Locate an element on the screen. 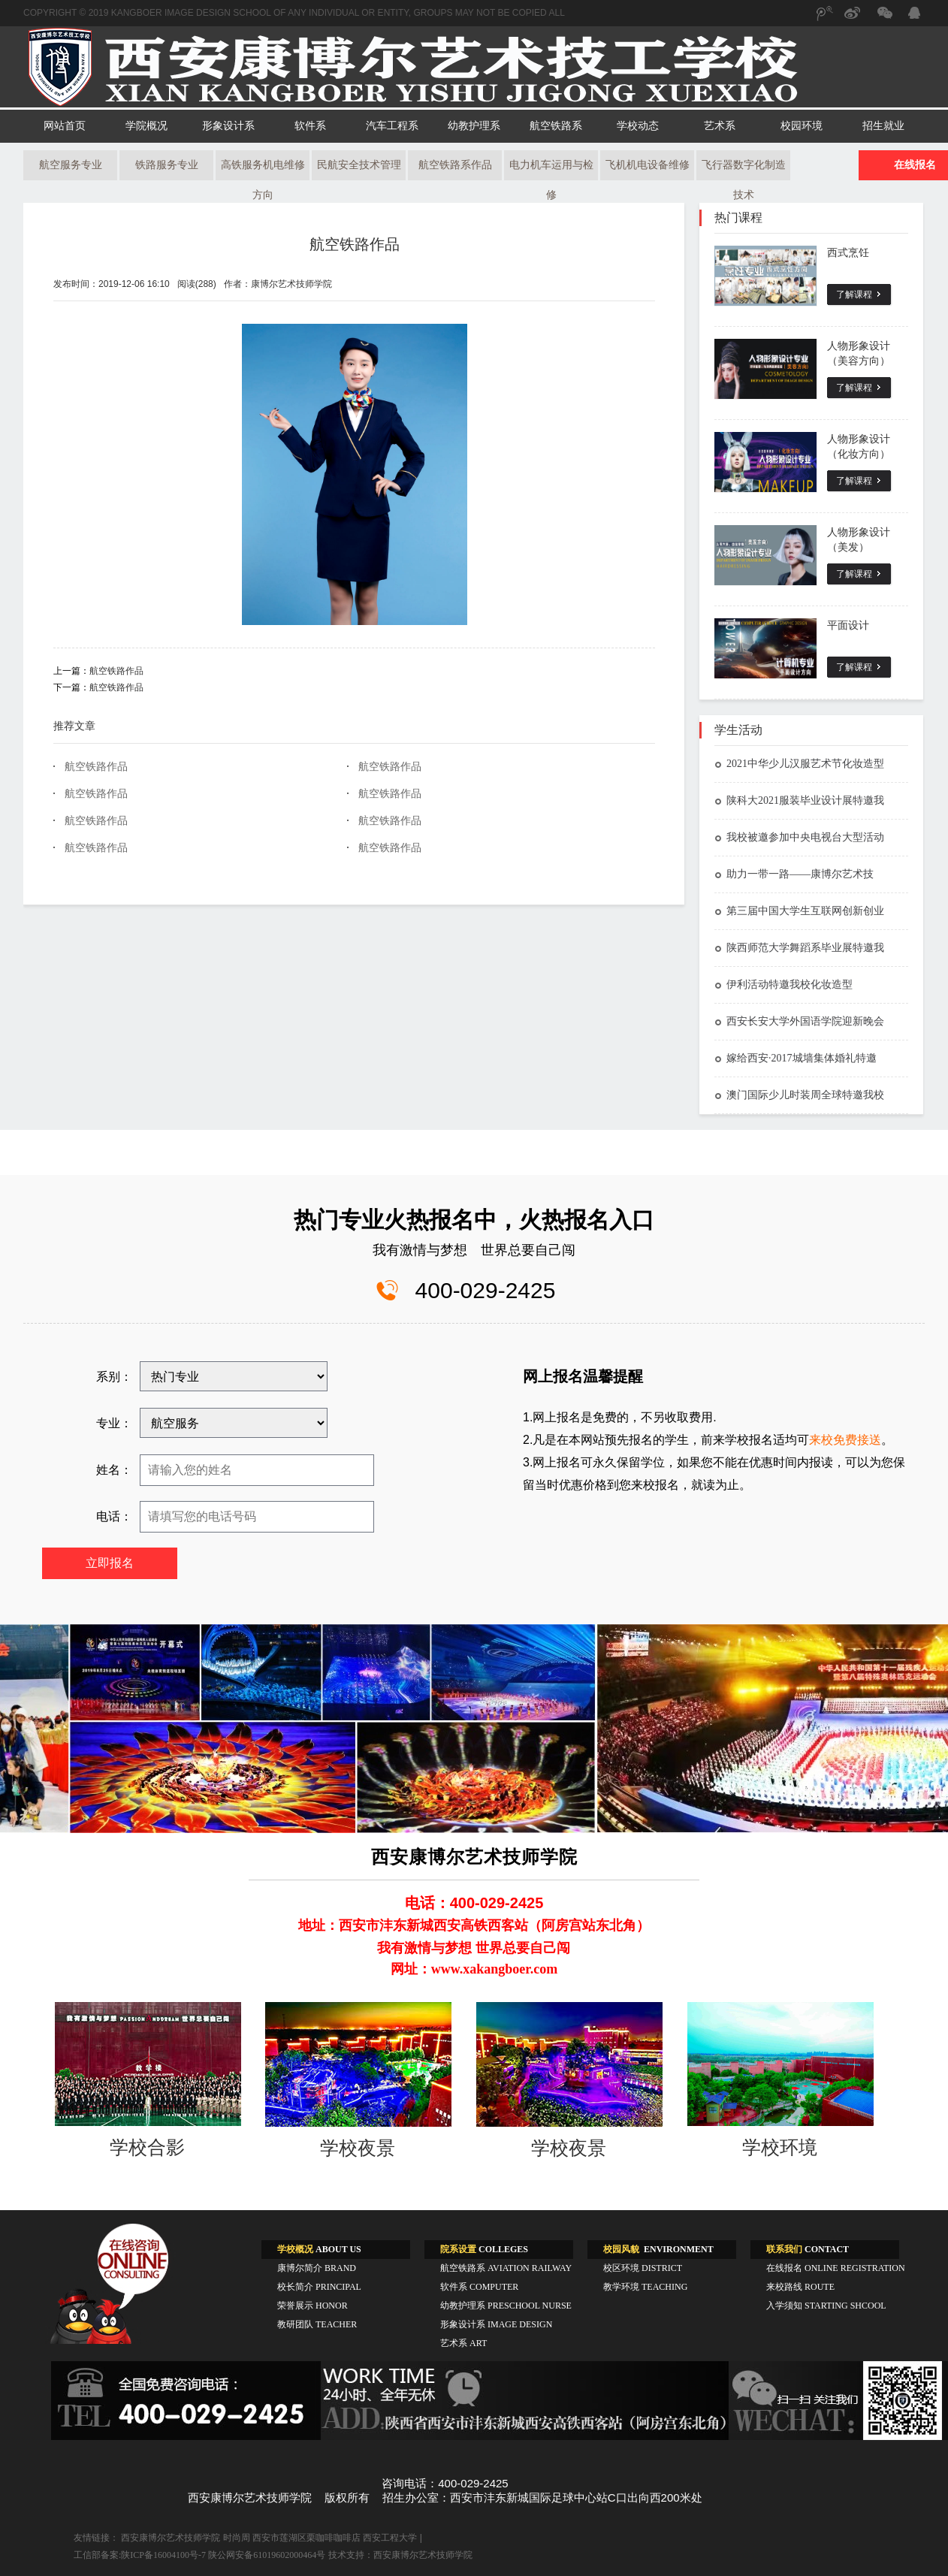 Image resolution: width=948 pixels, height=2576 pixels. 新浪微博 is located at coordinates (853, 20).